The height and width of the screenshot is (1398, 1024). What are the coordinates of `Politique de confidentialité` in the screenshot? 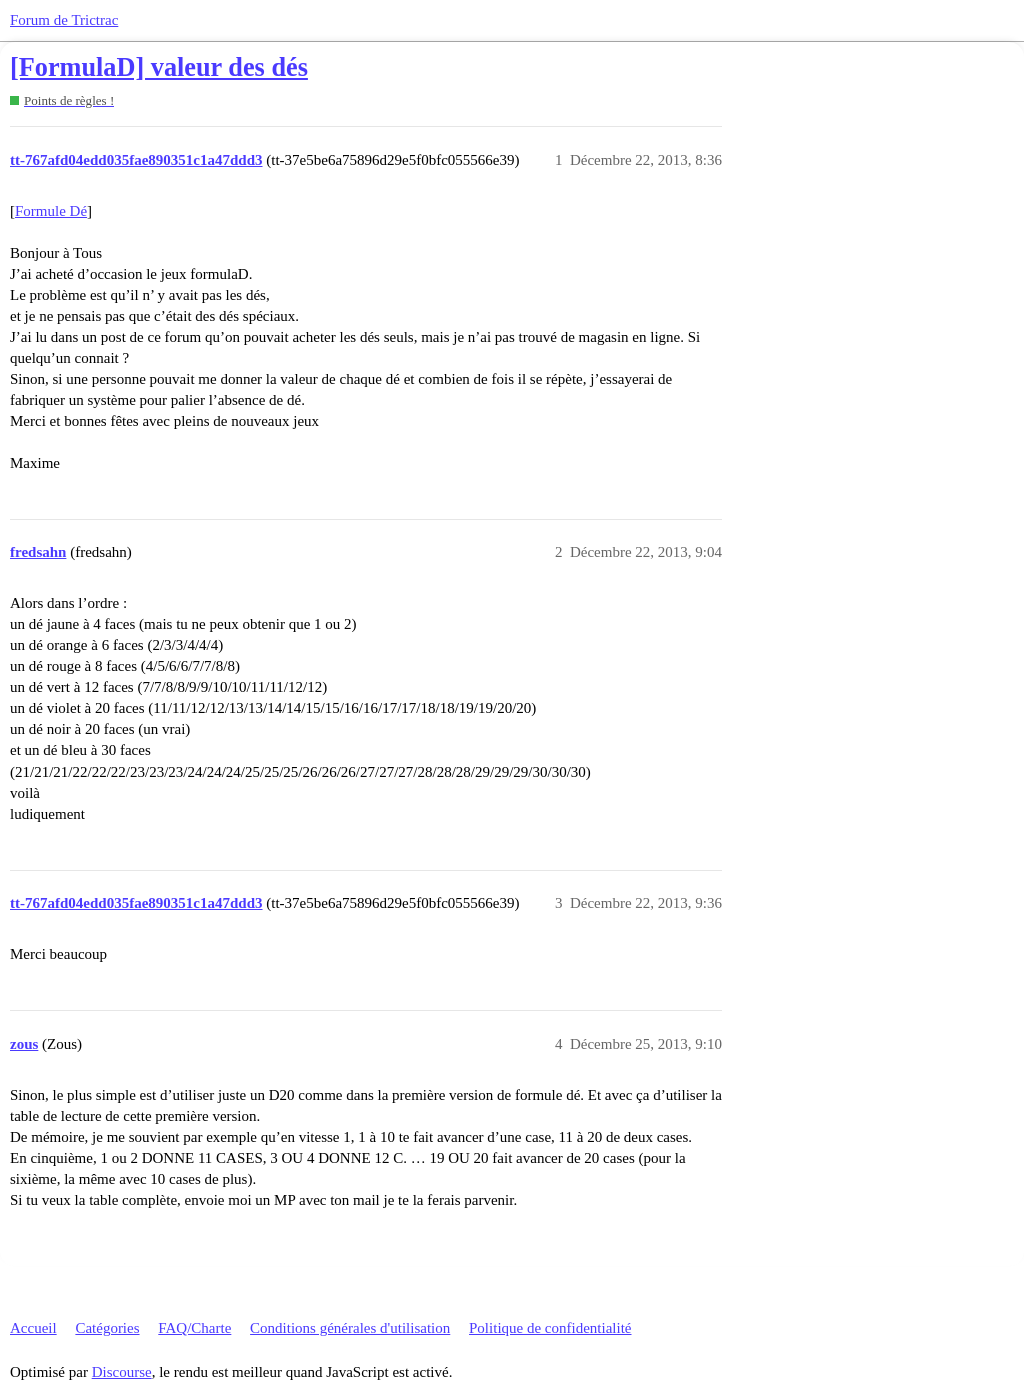 It's located at (550, 1328).